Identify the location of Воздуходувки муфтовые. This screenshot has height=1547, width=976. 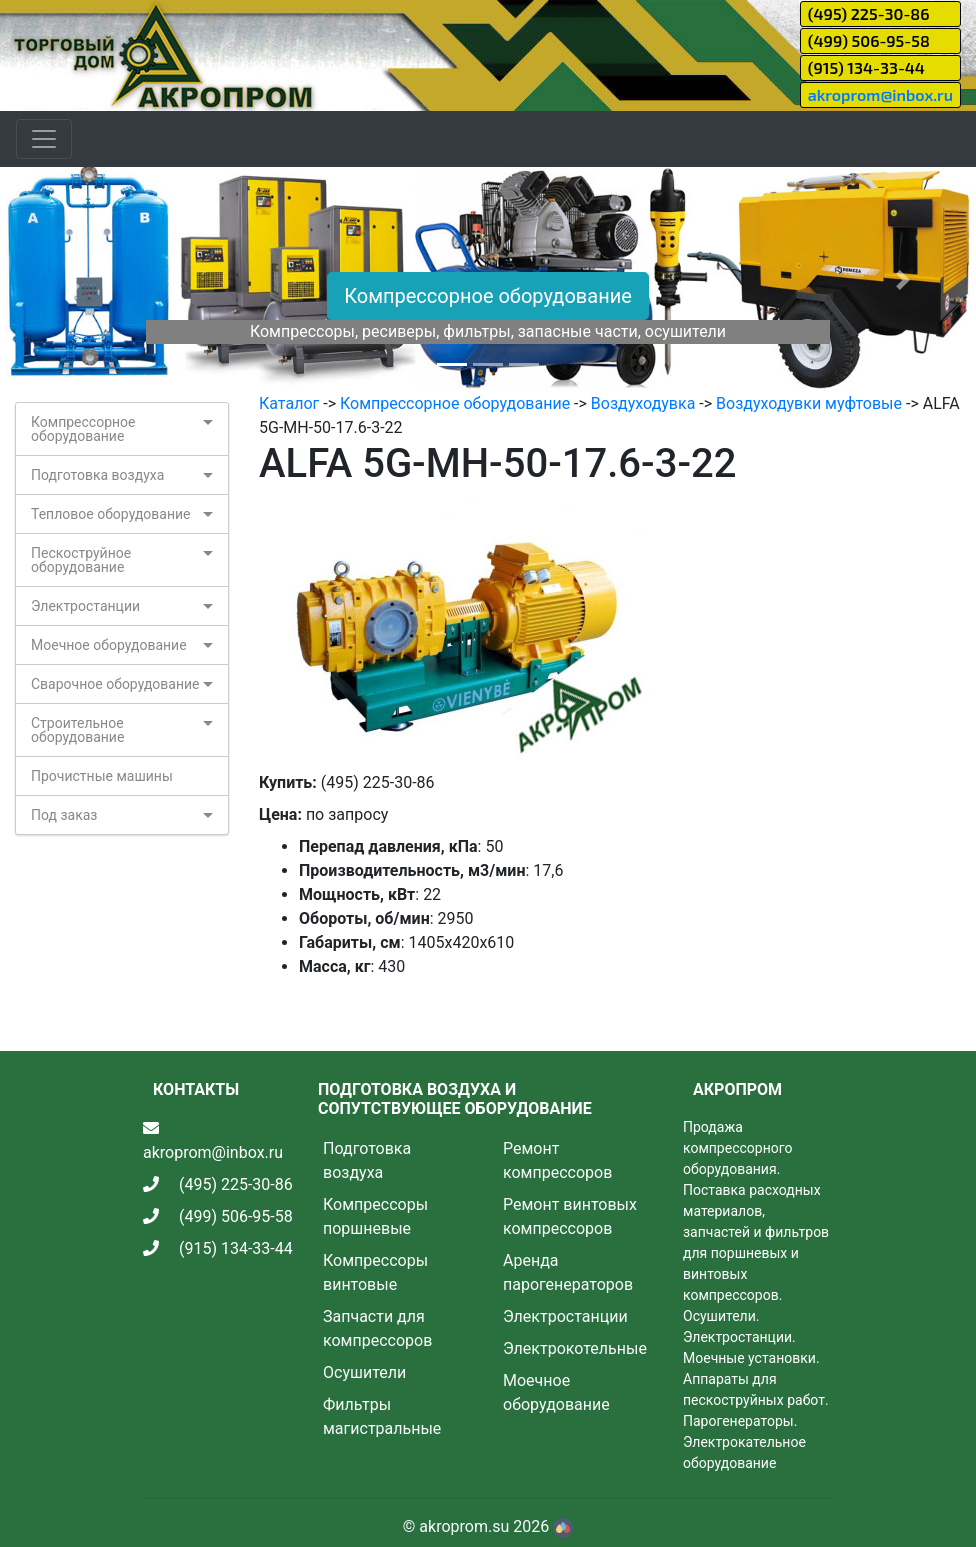
(809, 403).